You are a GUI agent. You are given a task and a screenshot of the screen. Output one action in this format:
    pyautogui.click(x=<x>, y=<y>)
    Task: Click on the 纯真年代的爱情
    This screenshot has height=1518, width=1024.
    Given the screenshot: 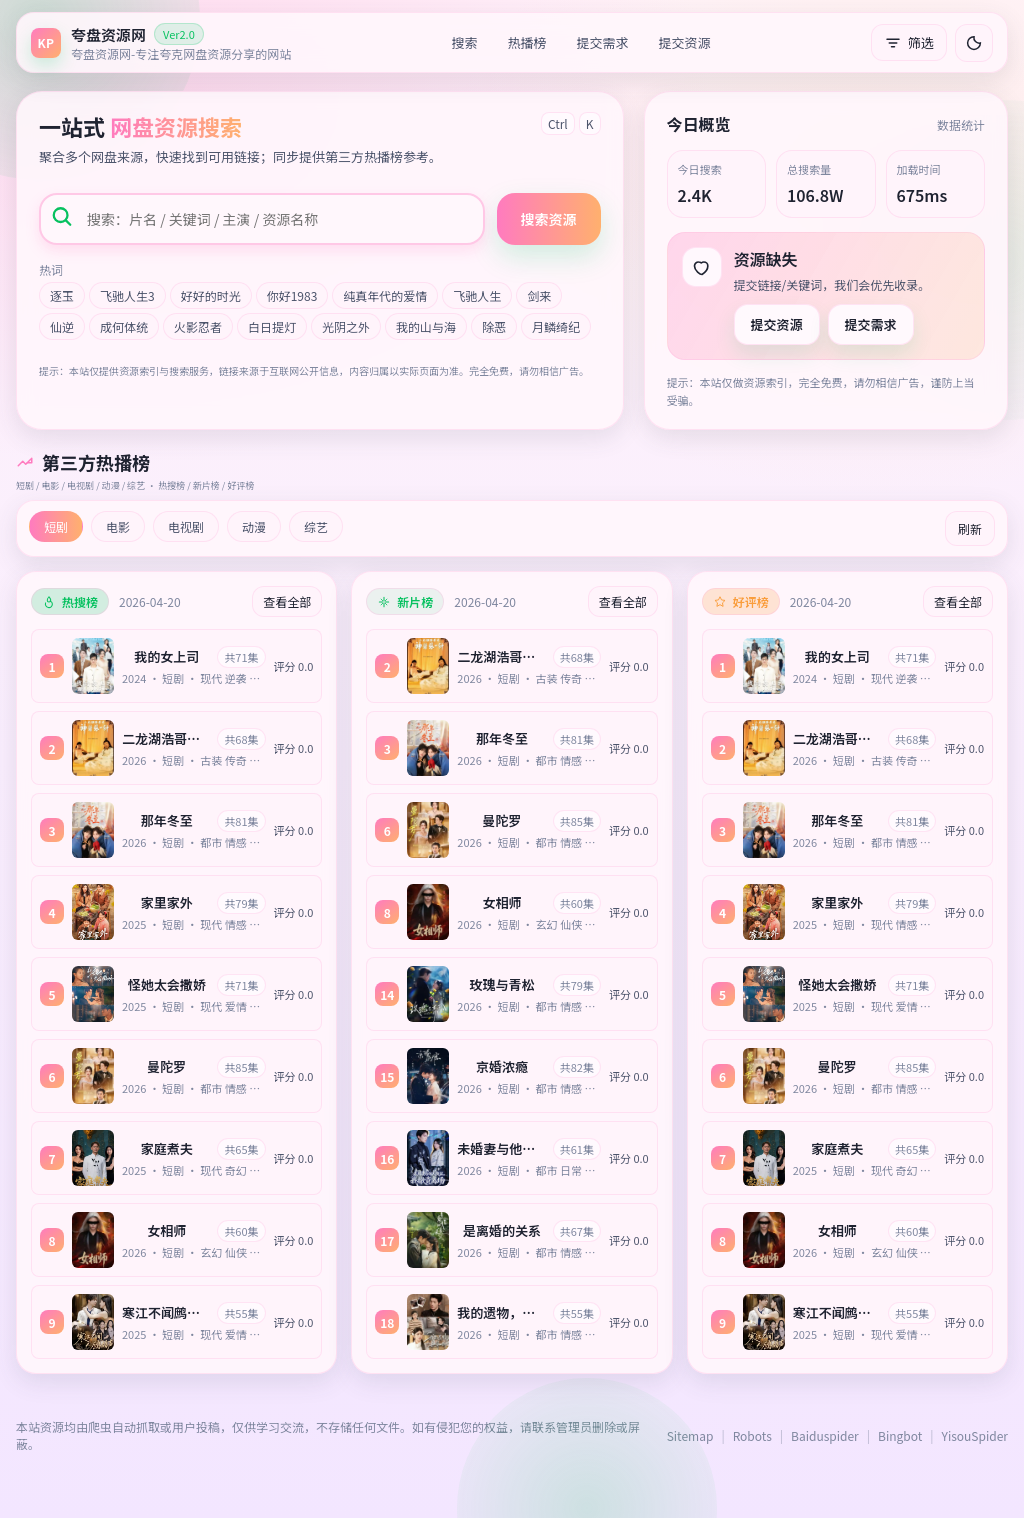 What is the action you would take?
    pyautogui.click(x=385, y=295)
    